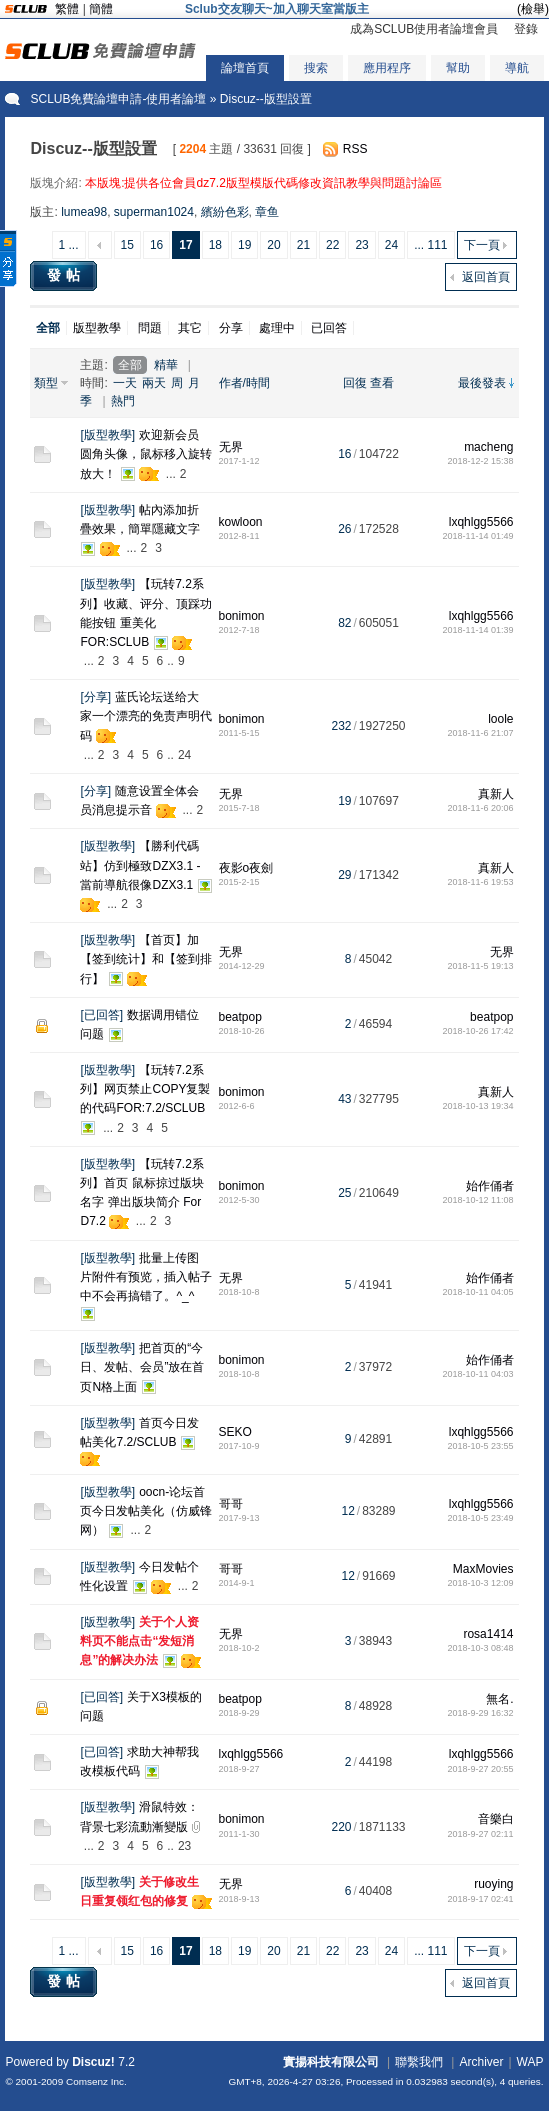 Image resolution: width=549 pixels, height=2111 pixels. What do you see at coordinates (329, 328) in the screenshot?
I see `已回答` at bounding box center [329, 328].